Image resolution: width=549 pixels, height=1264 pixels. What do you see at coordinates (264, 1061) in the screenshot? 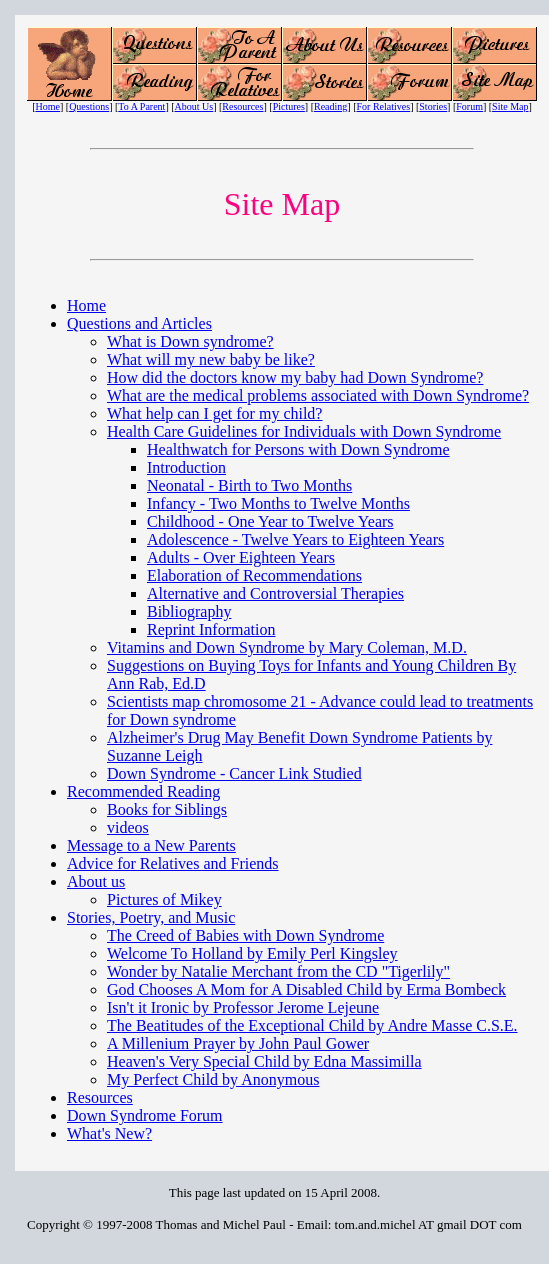
I see `Heaven's Very Special Child by Edna Massimilla` at bounding box center [264, 1061].